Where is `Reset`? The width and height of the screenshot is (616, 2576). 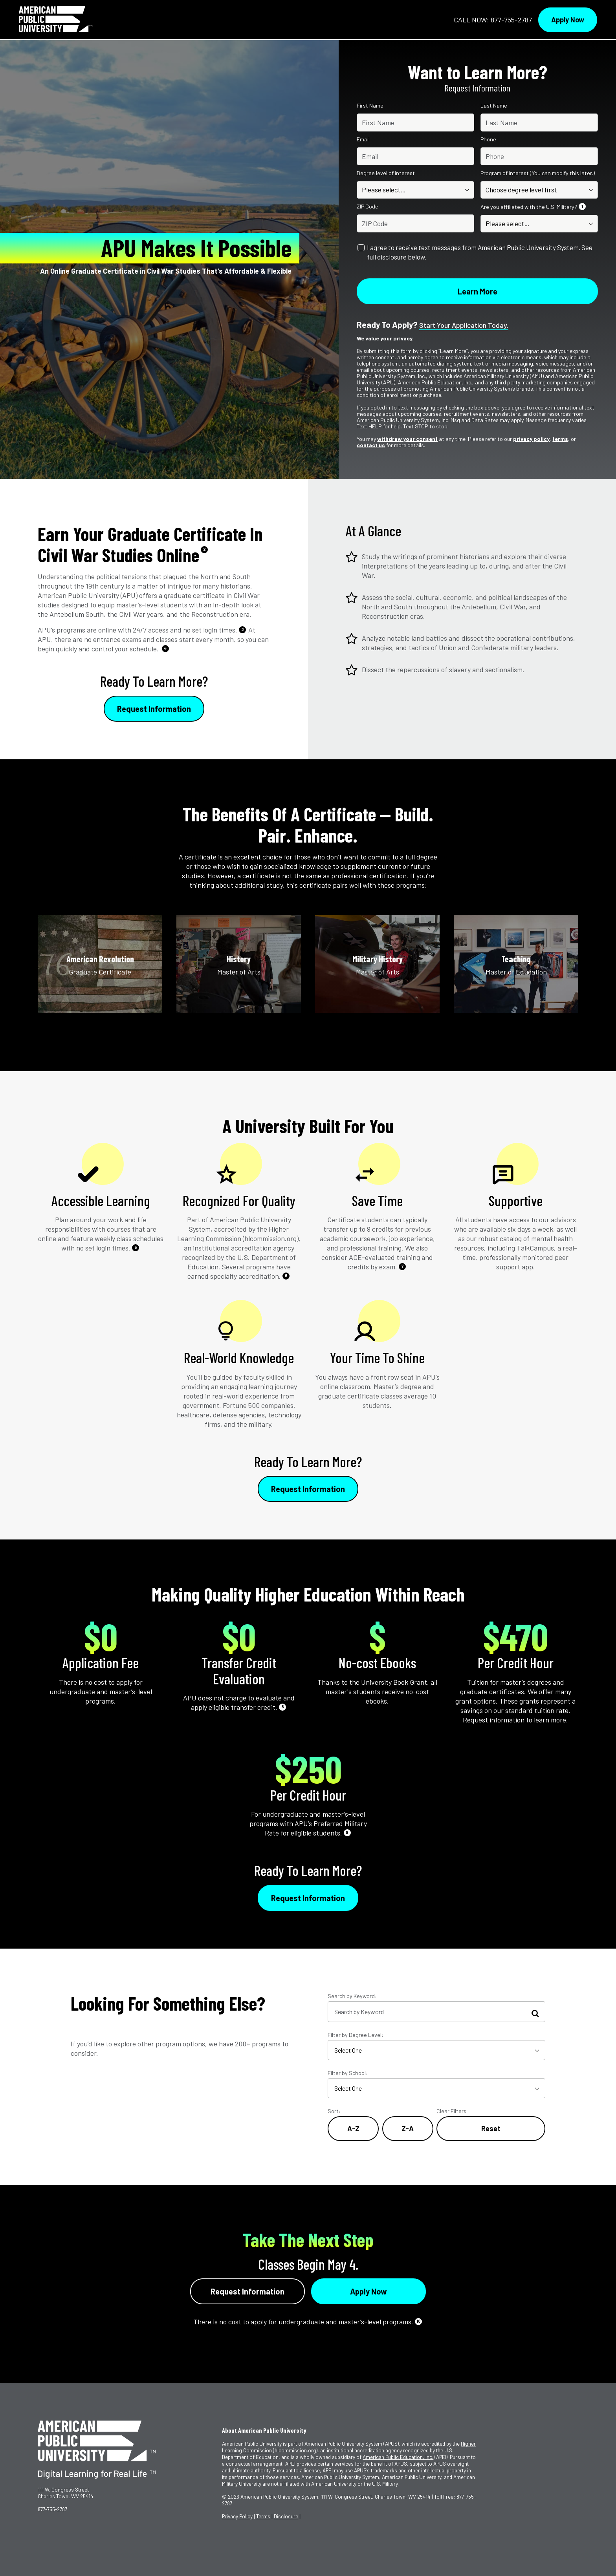 Reset is located at coordinates (490, 2128).